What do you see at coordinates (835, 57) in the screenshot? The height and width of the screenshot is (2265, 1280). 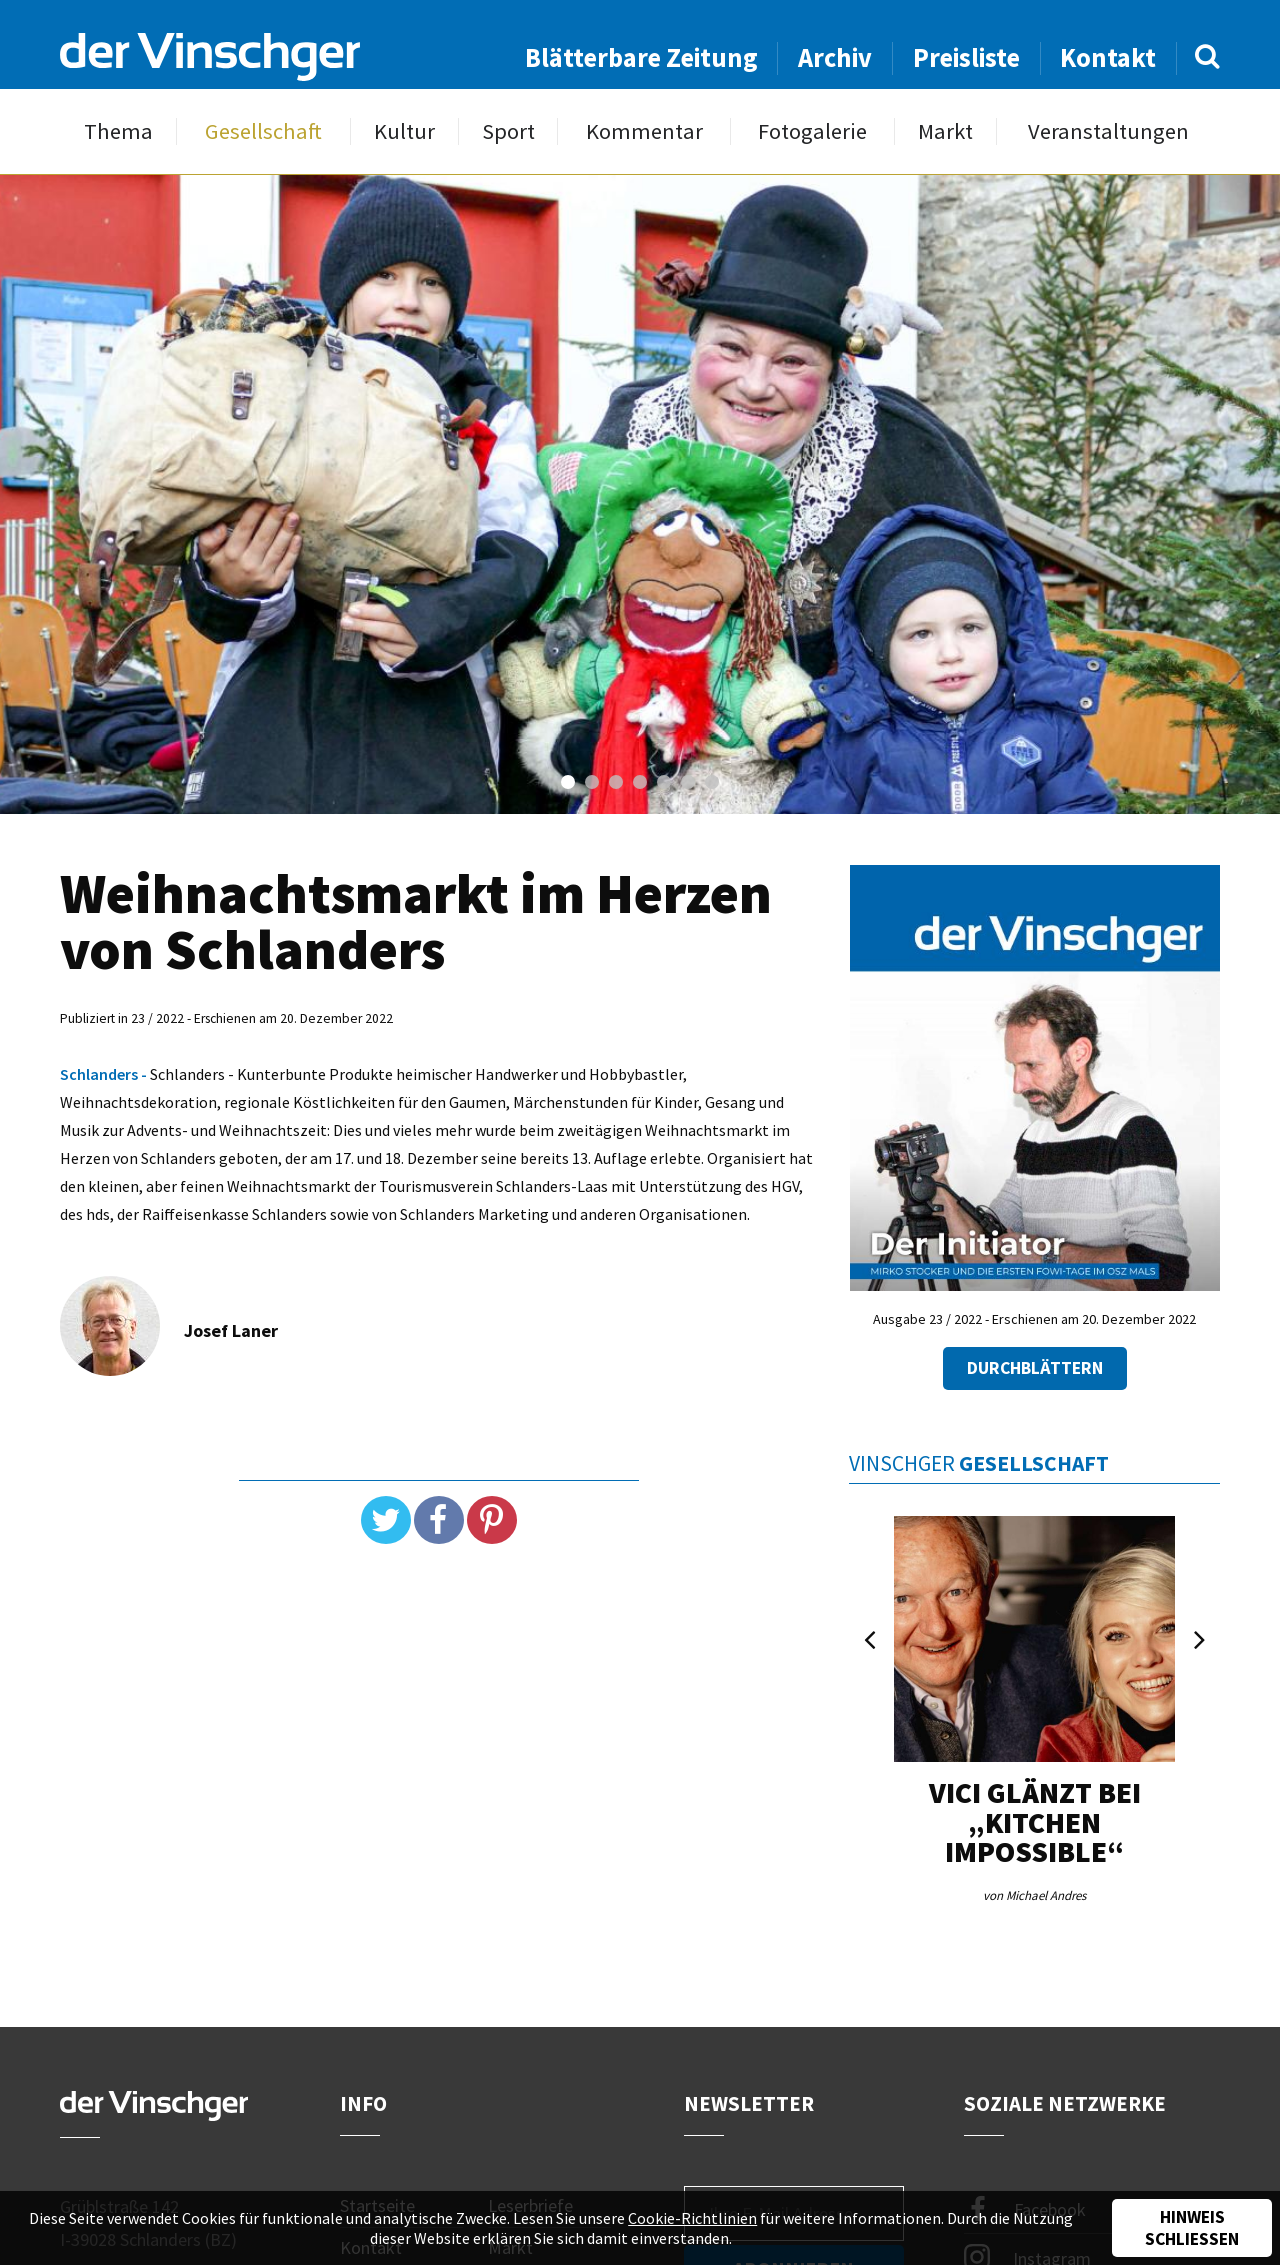 I see `Archiv` at bounding box center [835, 57].